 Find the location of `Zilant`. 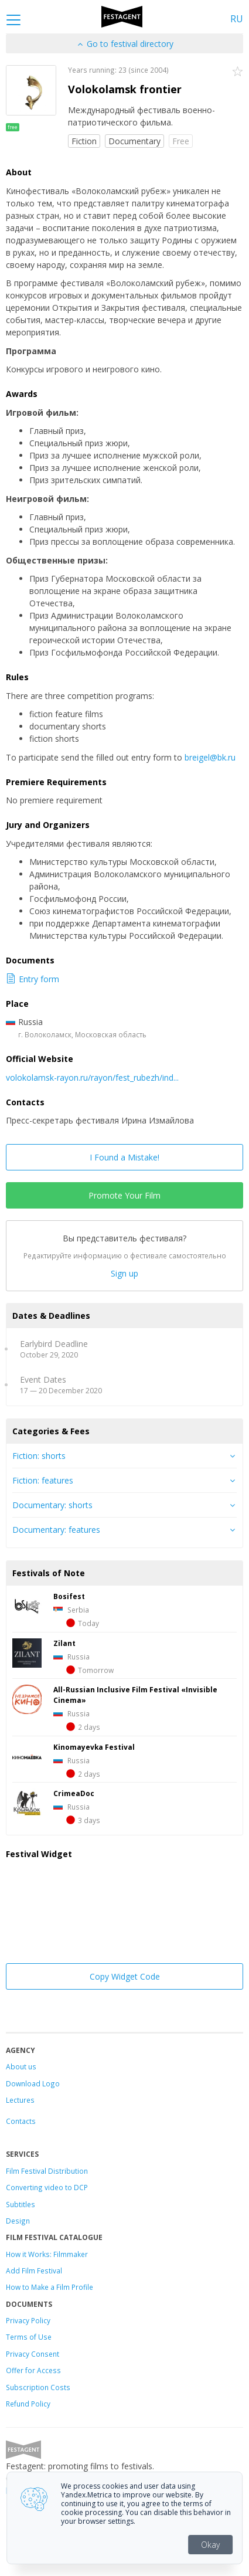

Zilant is located at coordinates (64, 1643).